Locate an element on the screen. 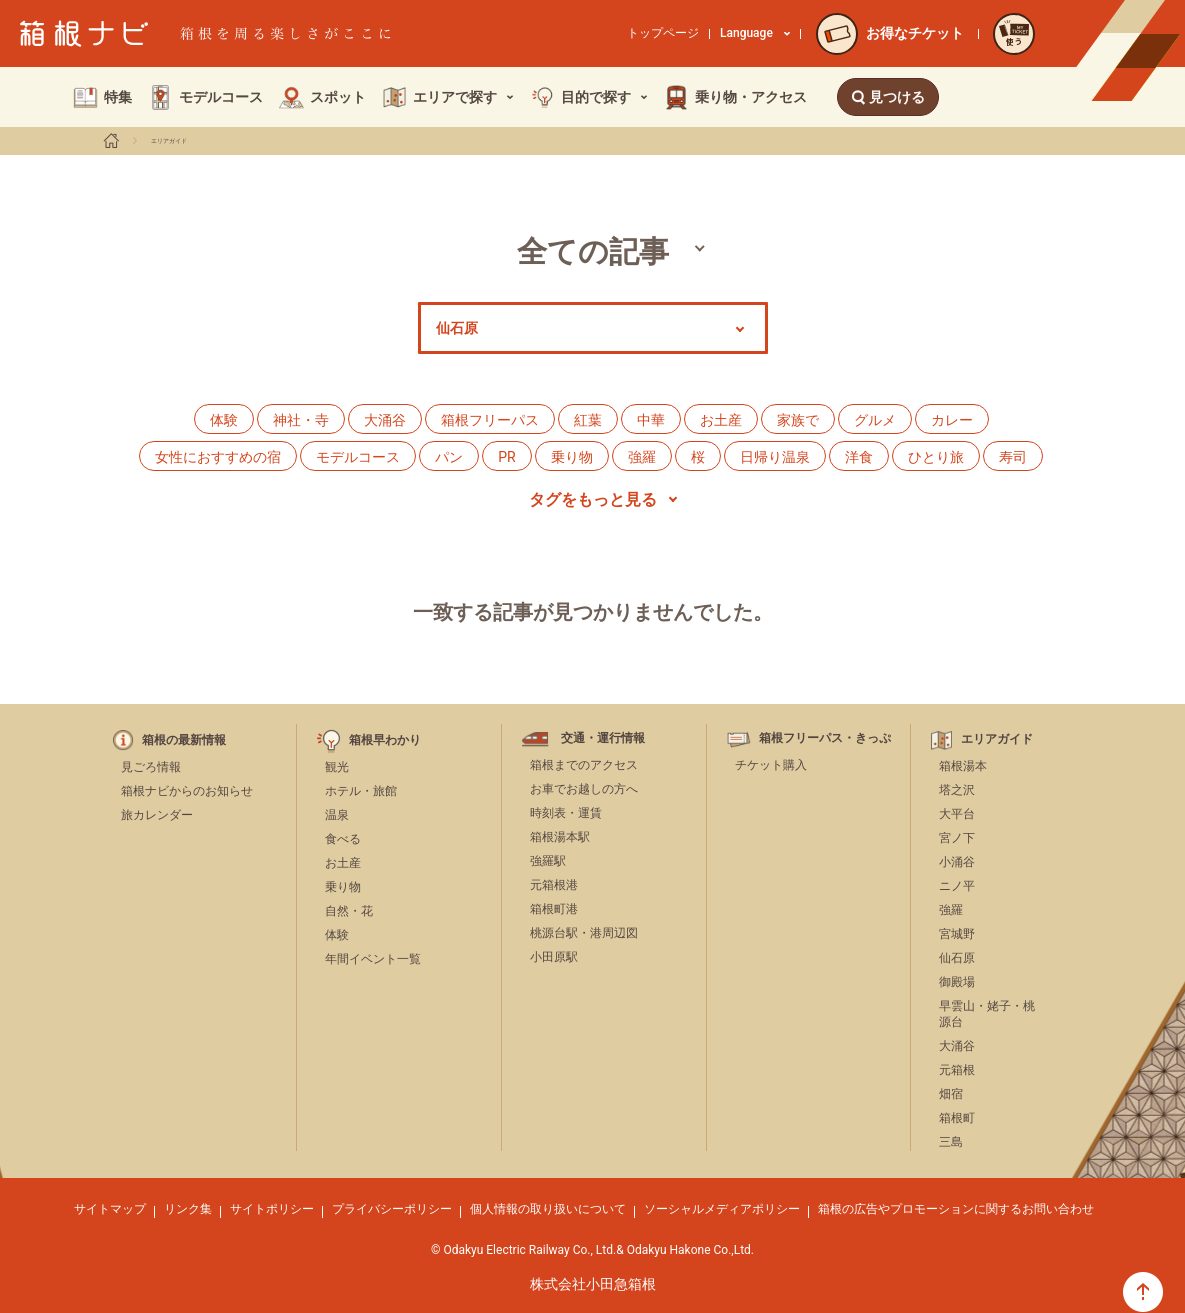 The image size is (1185, 1313). お車でお越しの方へ is located at coordinates (584, 789).